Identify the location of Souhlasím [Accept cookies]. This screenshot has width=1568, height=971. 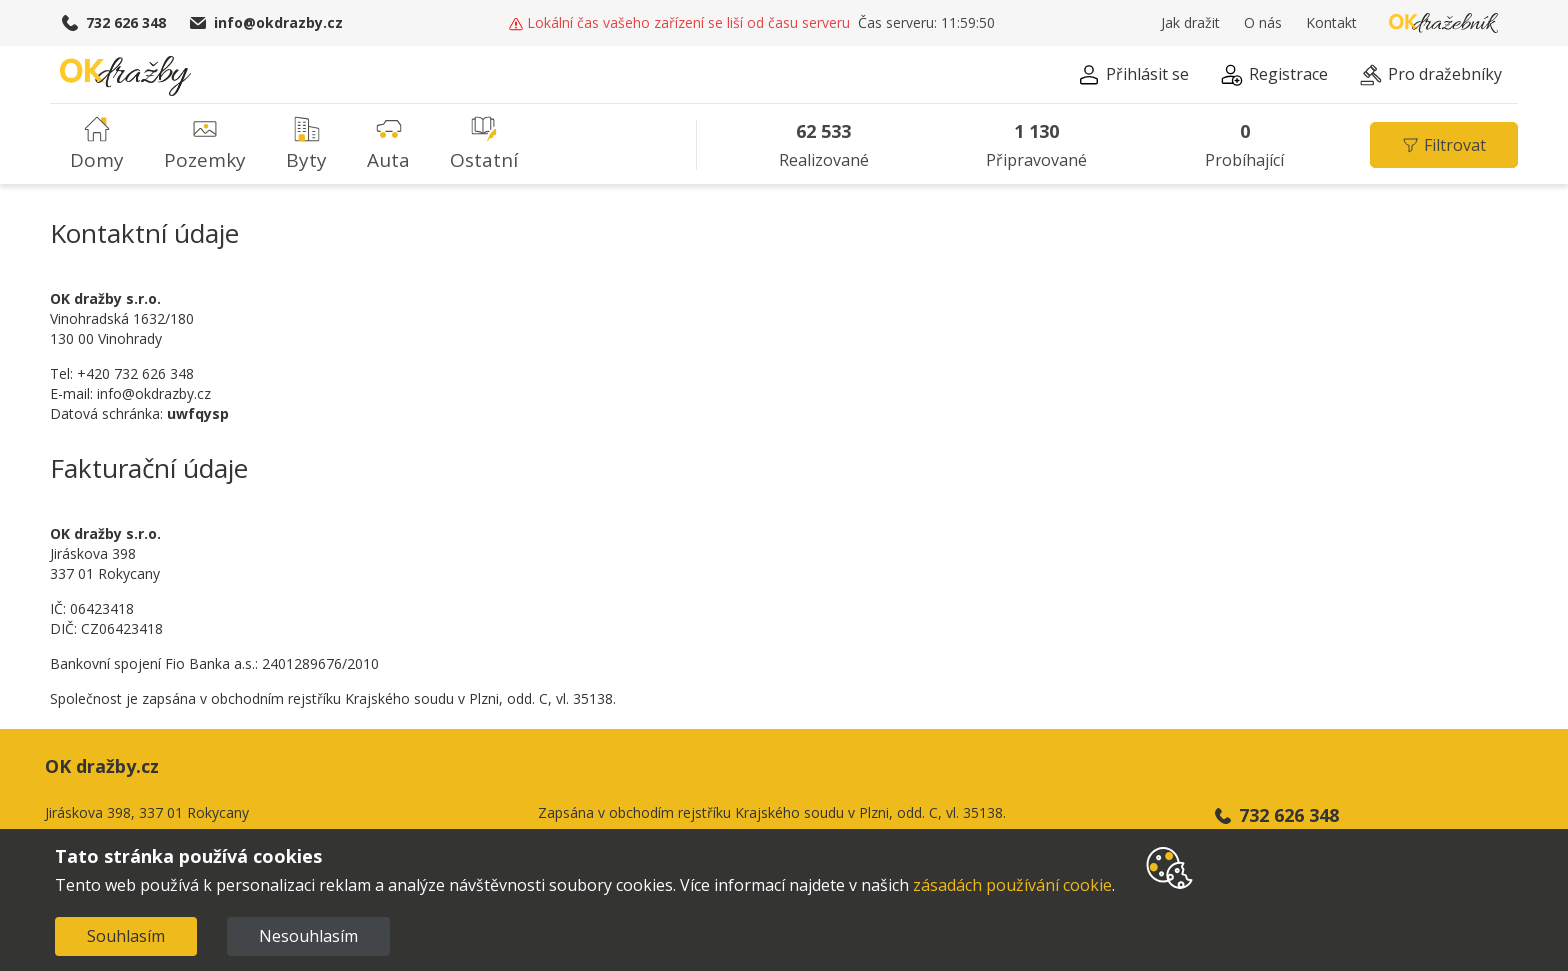
(126, 936).